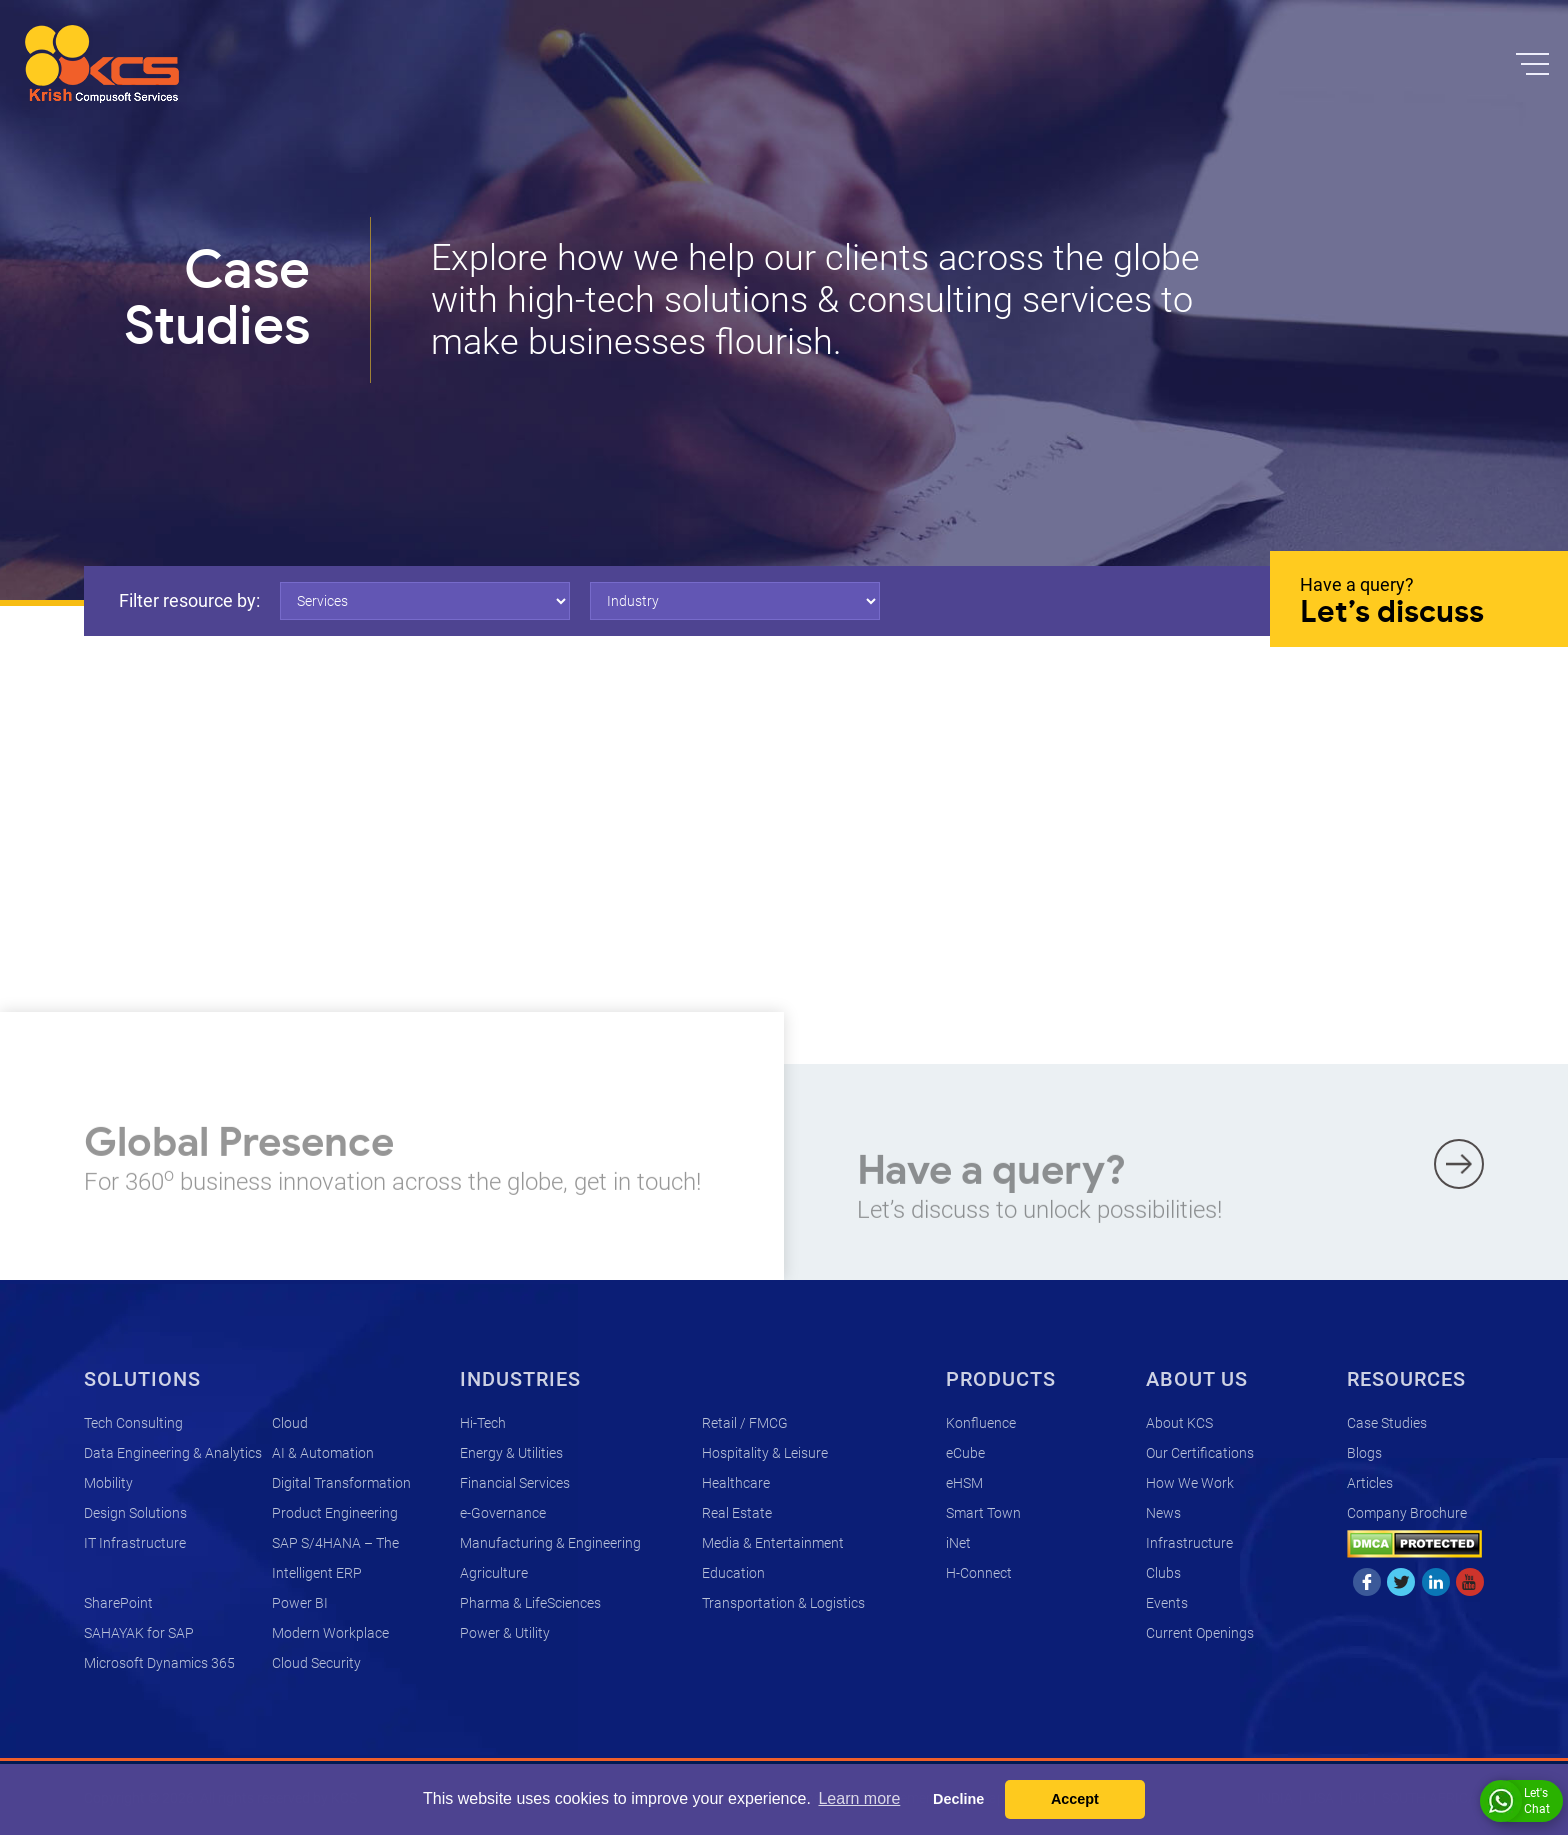 This screenshot has width=1568, height=1835. Describe the element at coordinates (958, 1799) in the screenshot. I see `Decline [button]` at that location.